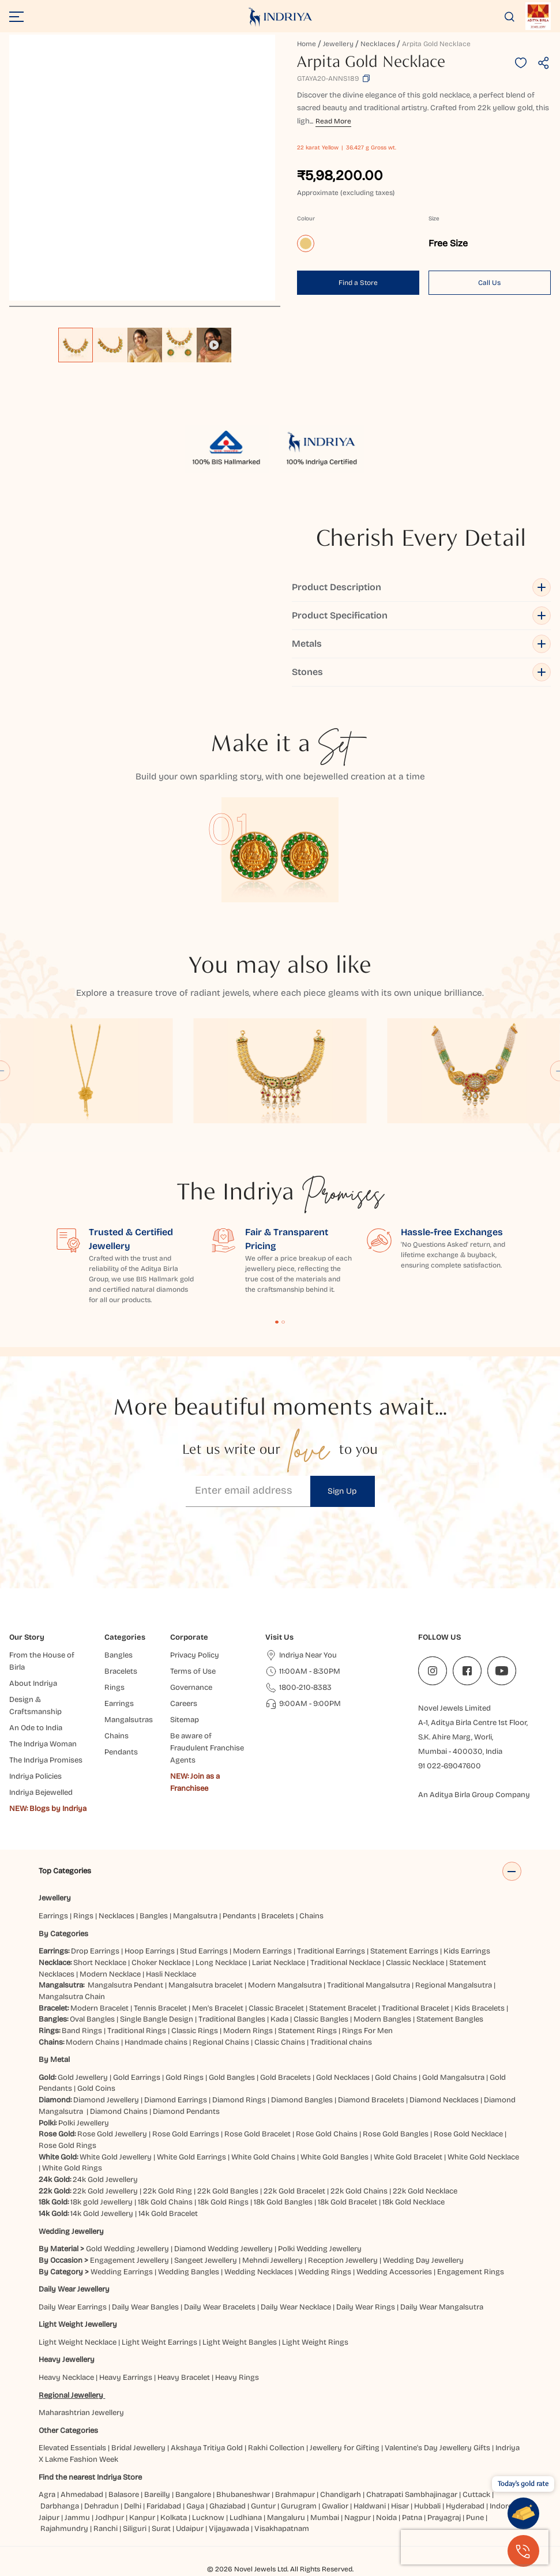 The height and width of the screenshot is (2576, 560). What do you see at coordinates (470, 2272) in the screenshot?
I see `Engagement Rings` at bounding box center [470, 2272].